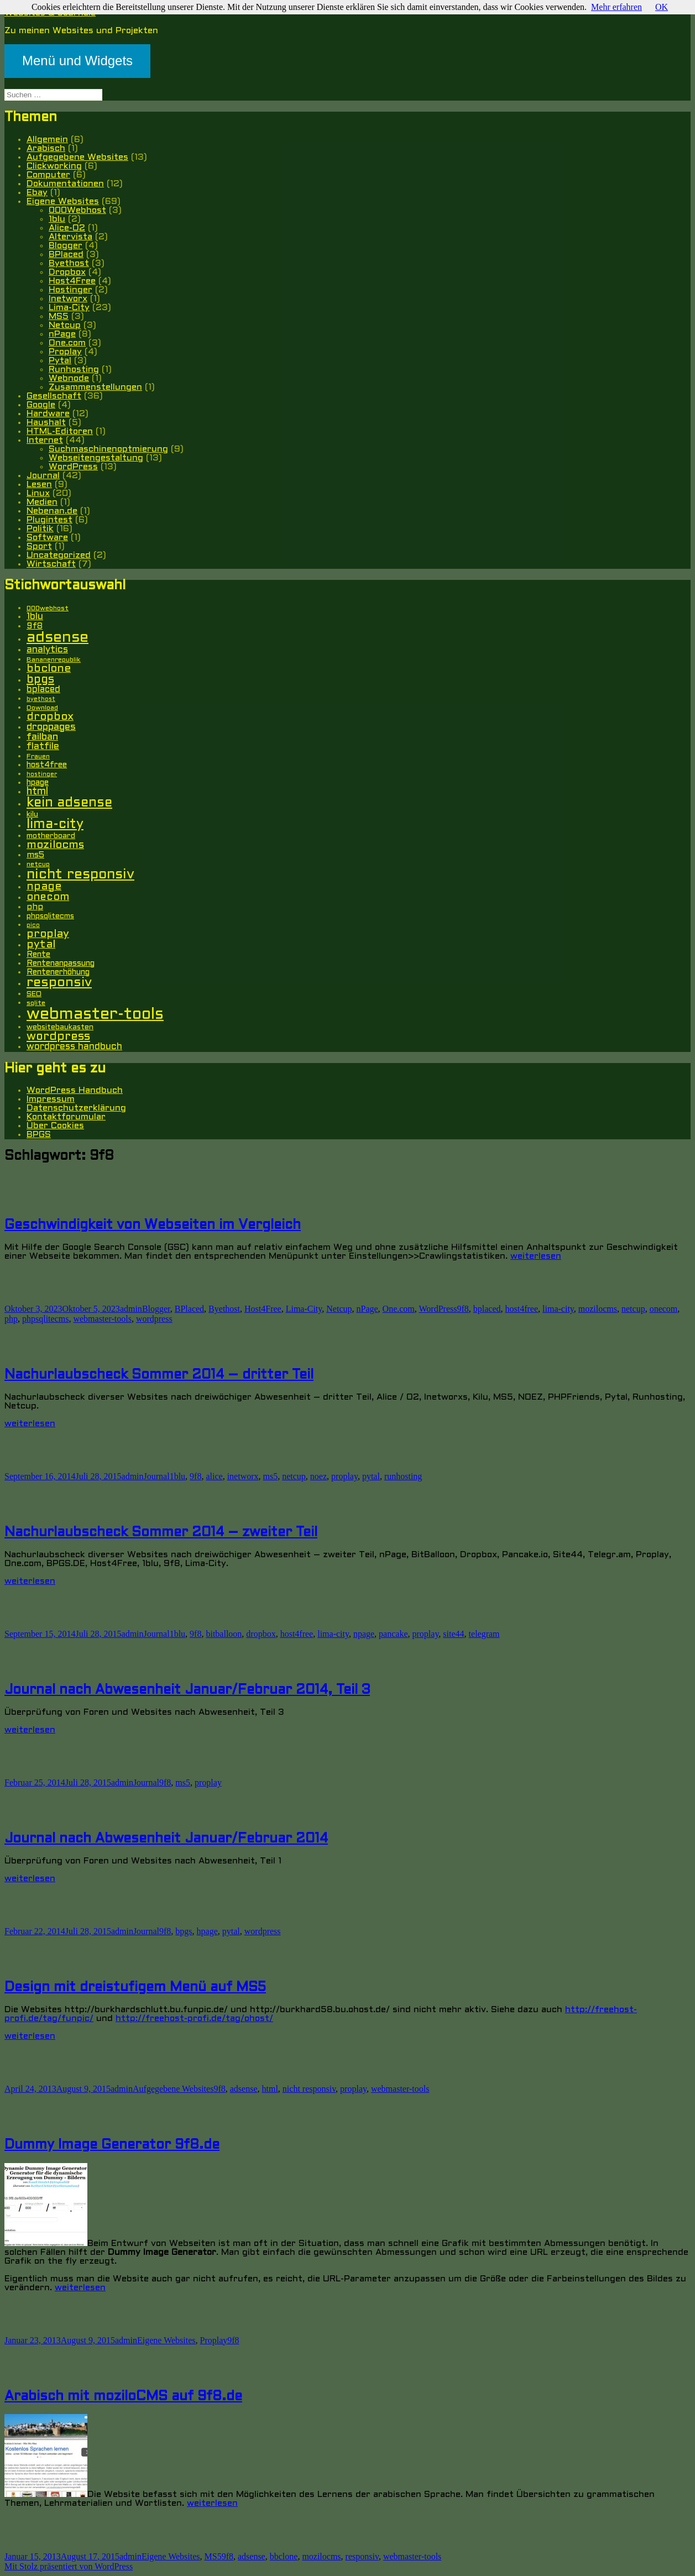 The width and height of the screenshot is (695, 2576). Describe the element at coordinates (59, 555) in the screenshot. I see `Uncategorized` at that location.